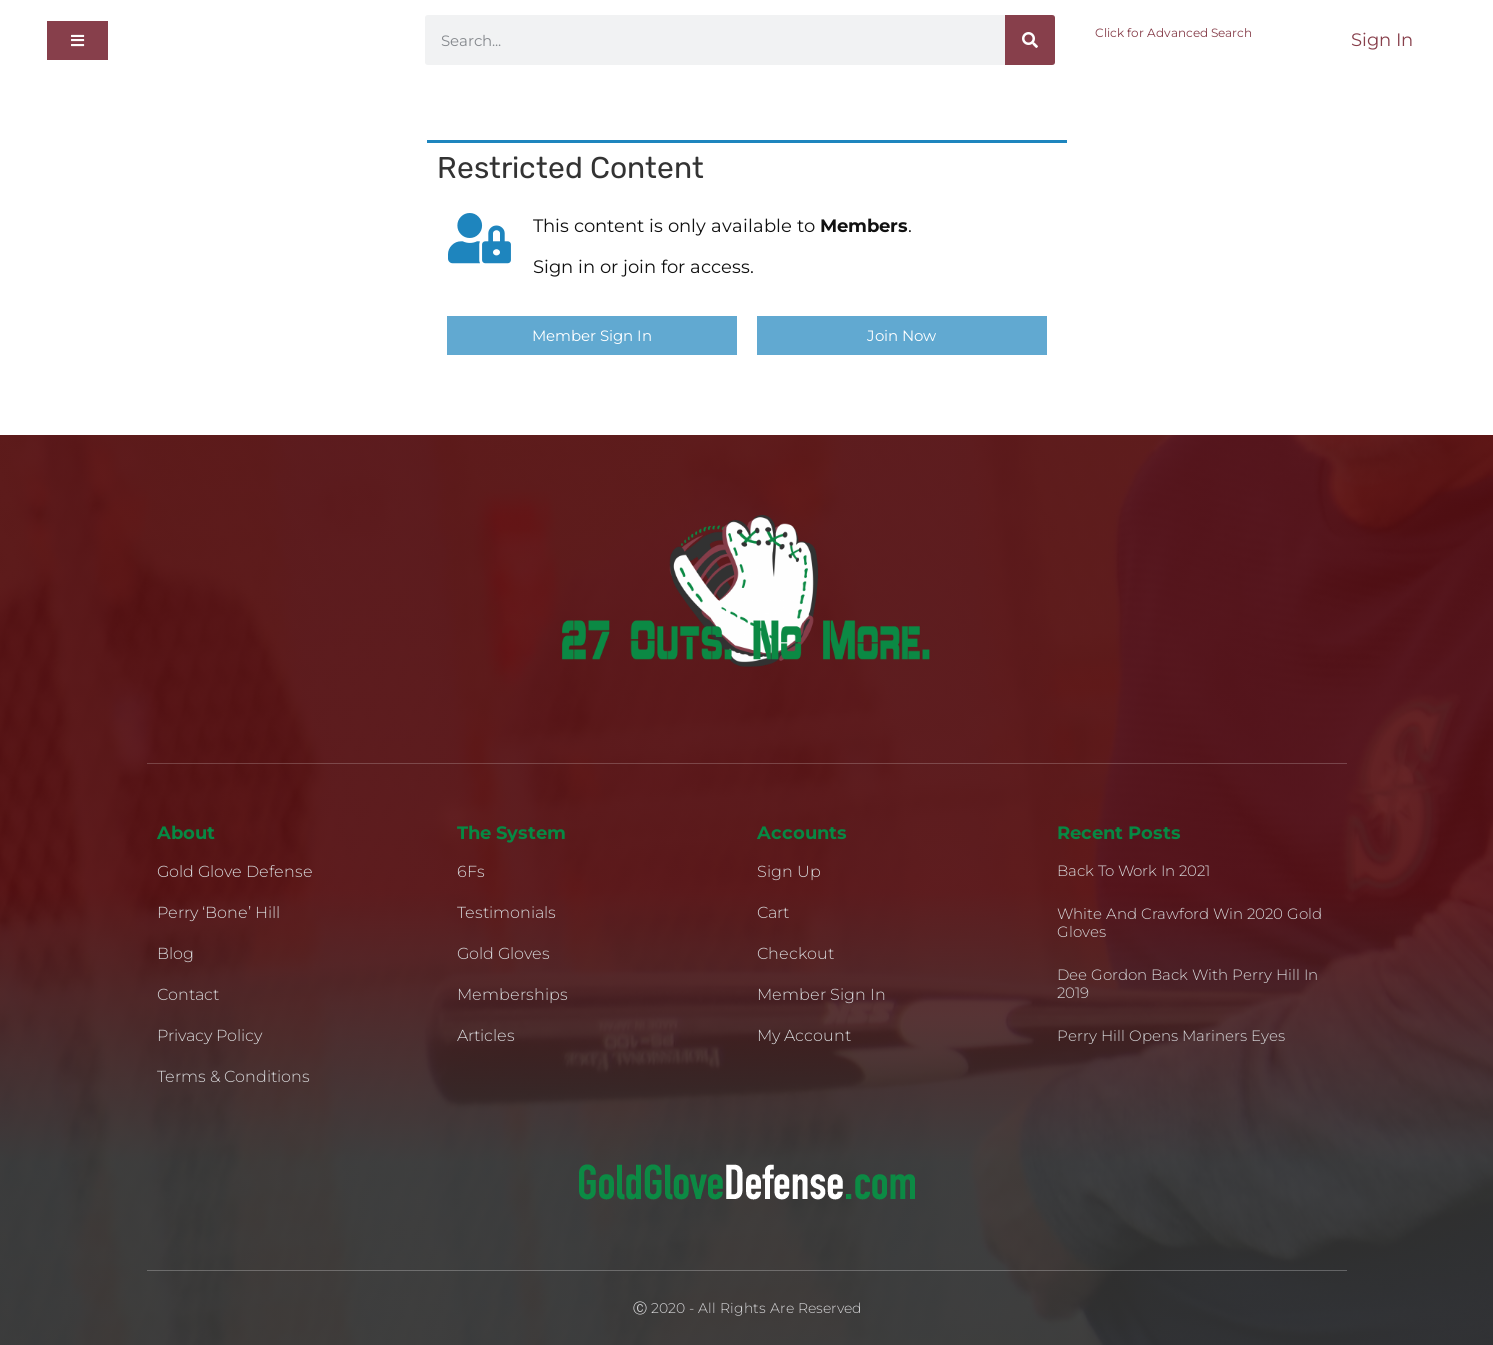 Image resolution: width=1493 pixels, height=1345 pixels. What do you see at coordinates (789, 871) in the screenshot?
I see `Sign Up` at bounding box center [789, 871].